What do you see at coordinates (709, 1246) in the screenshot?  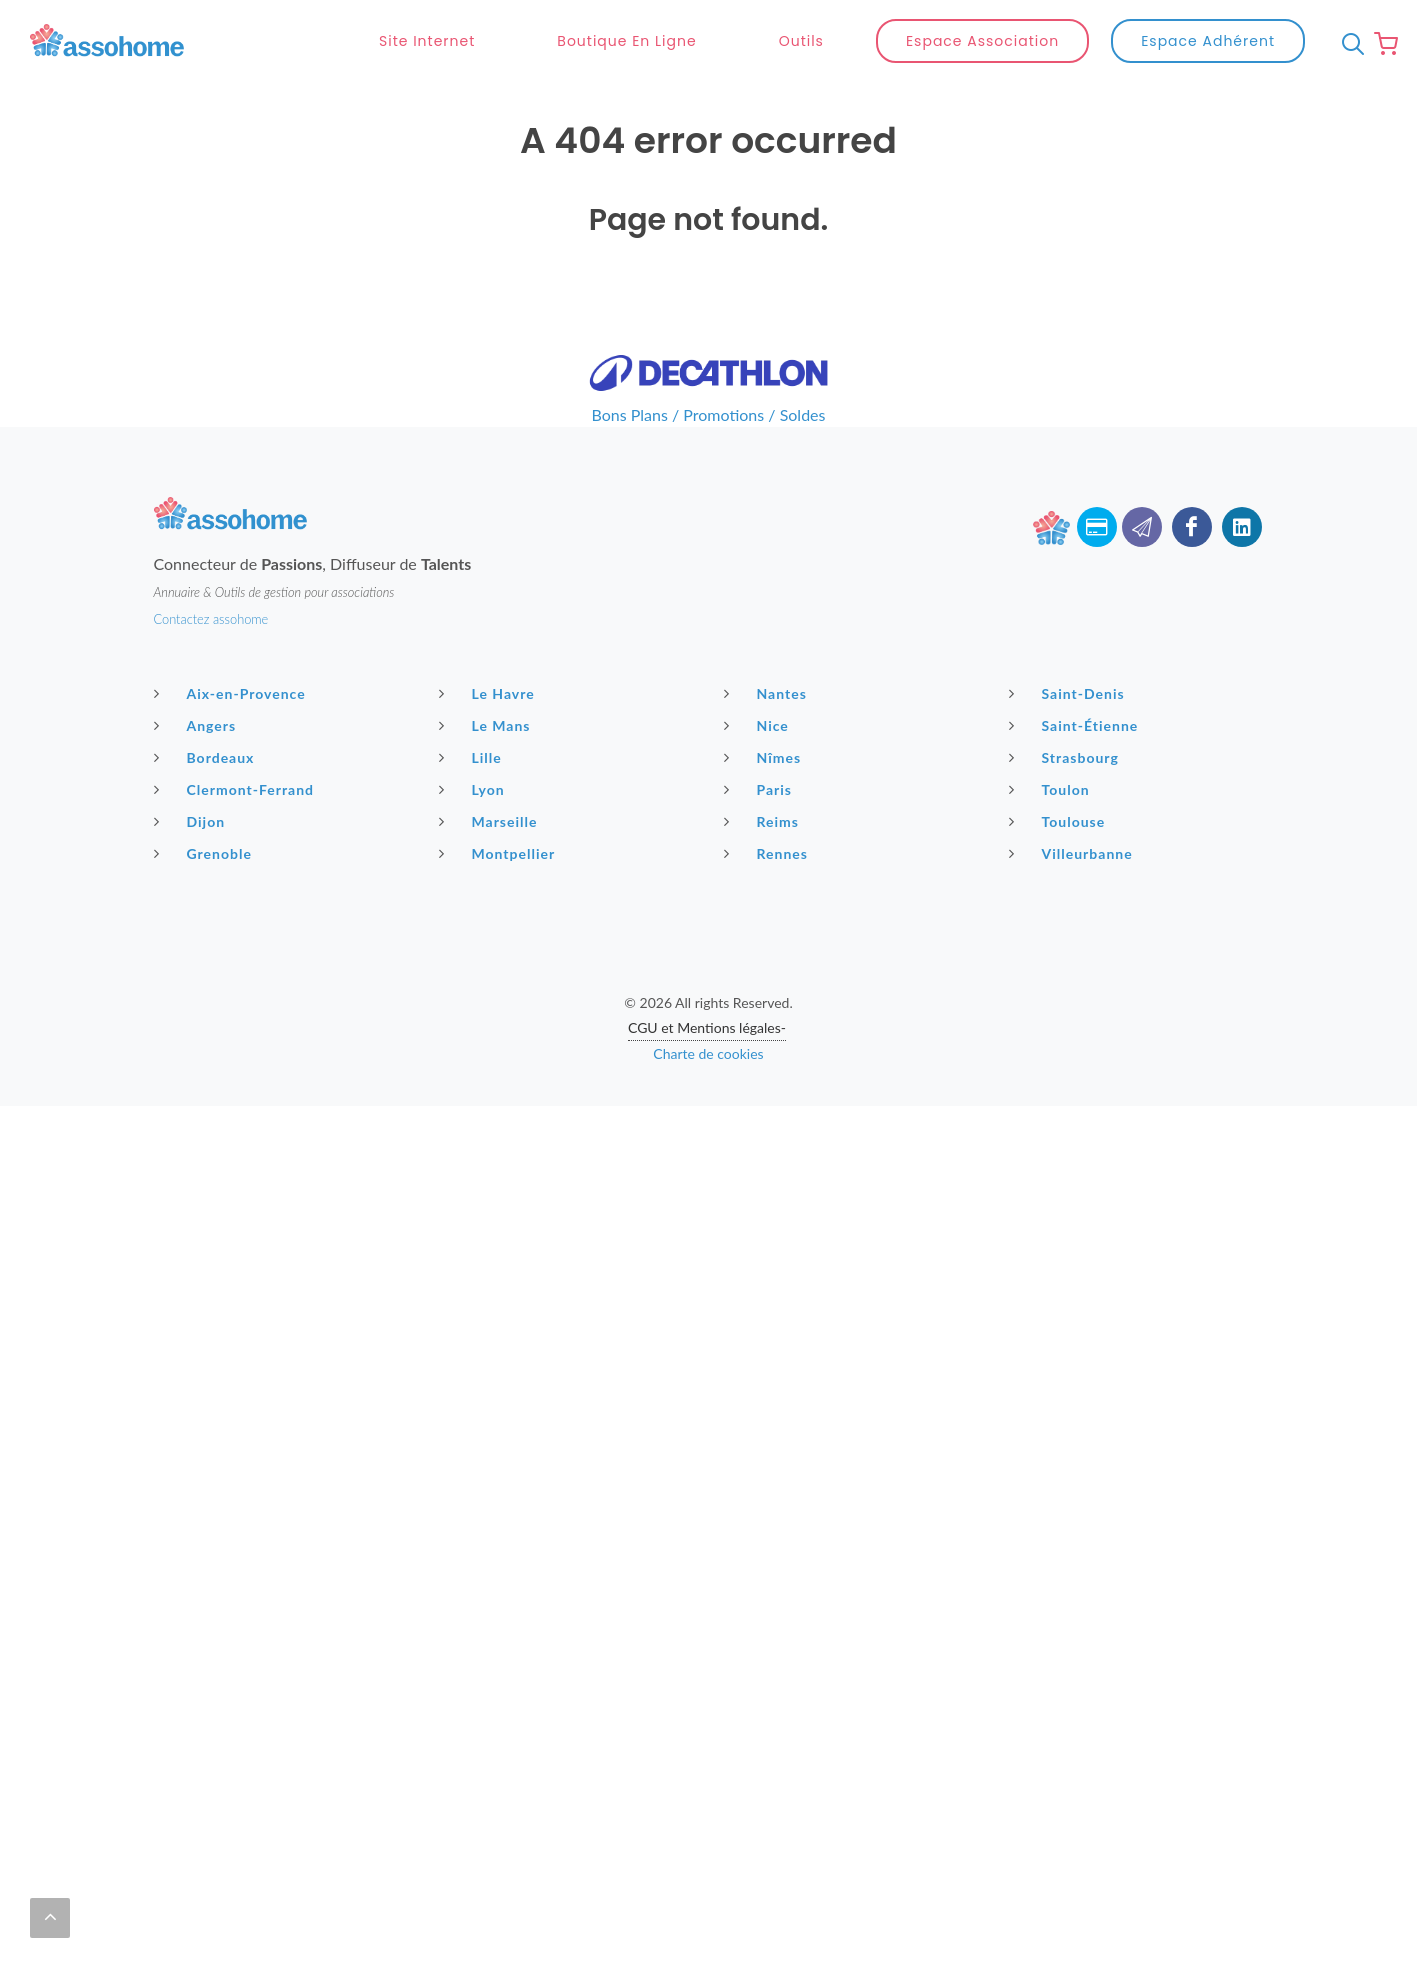 I see `[Advertisement]` at bounding box center [709, 1246].